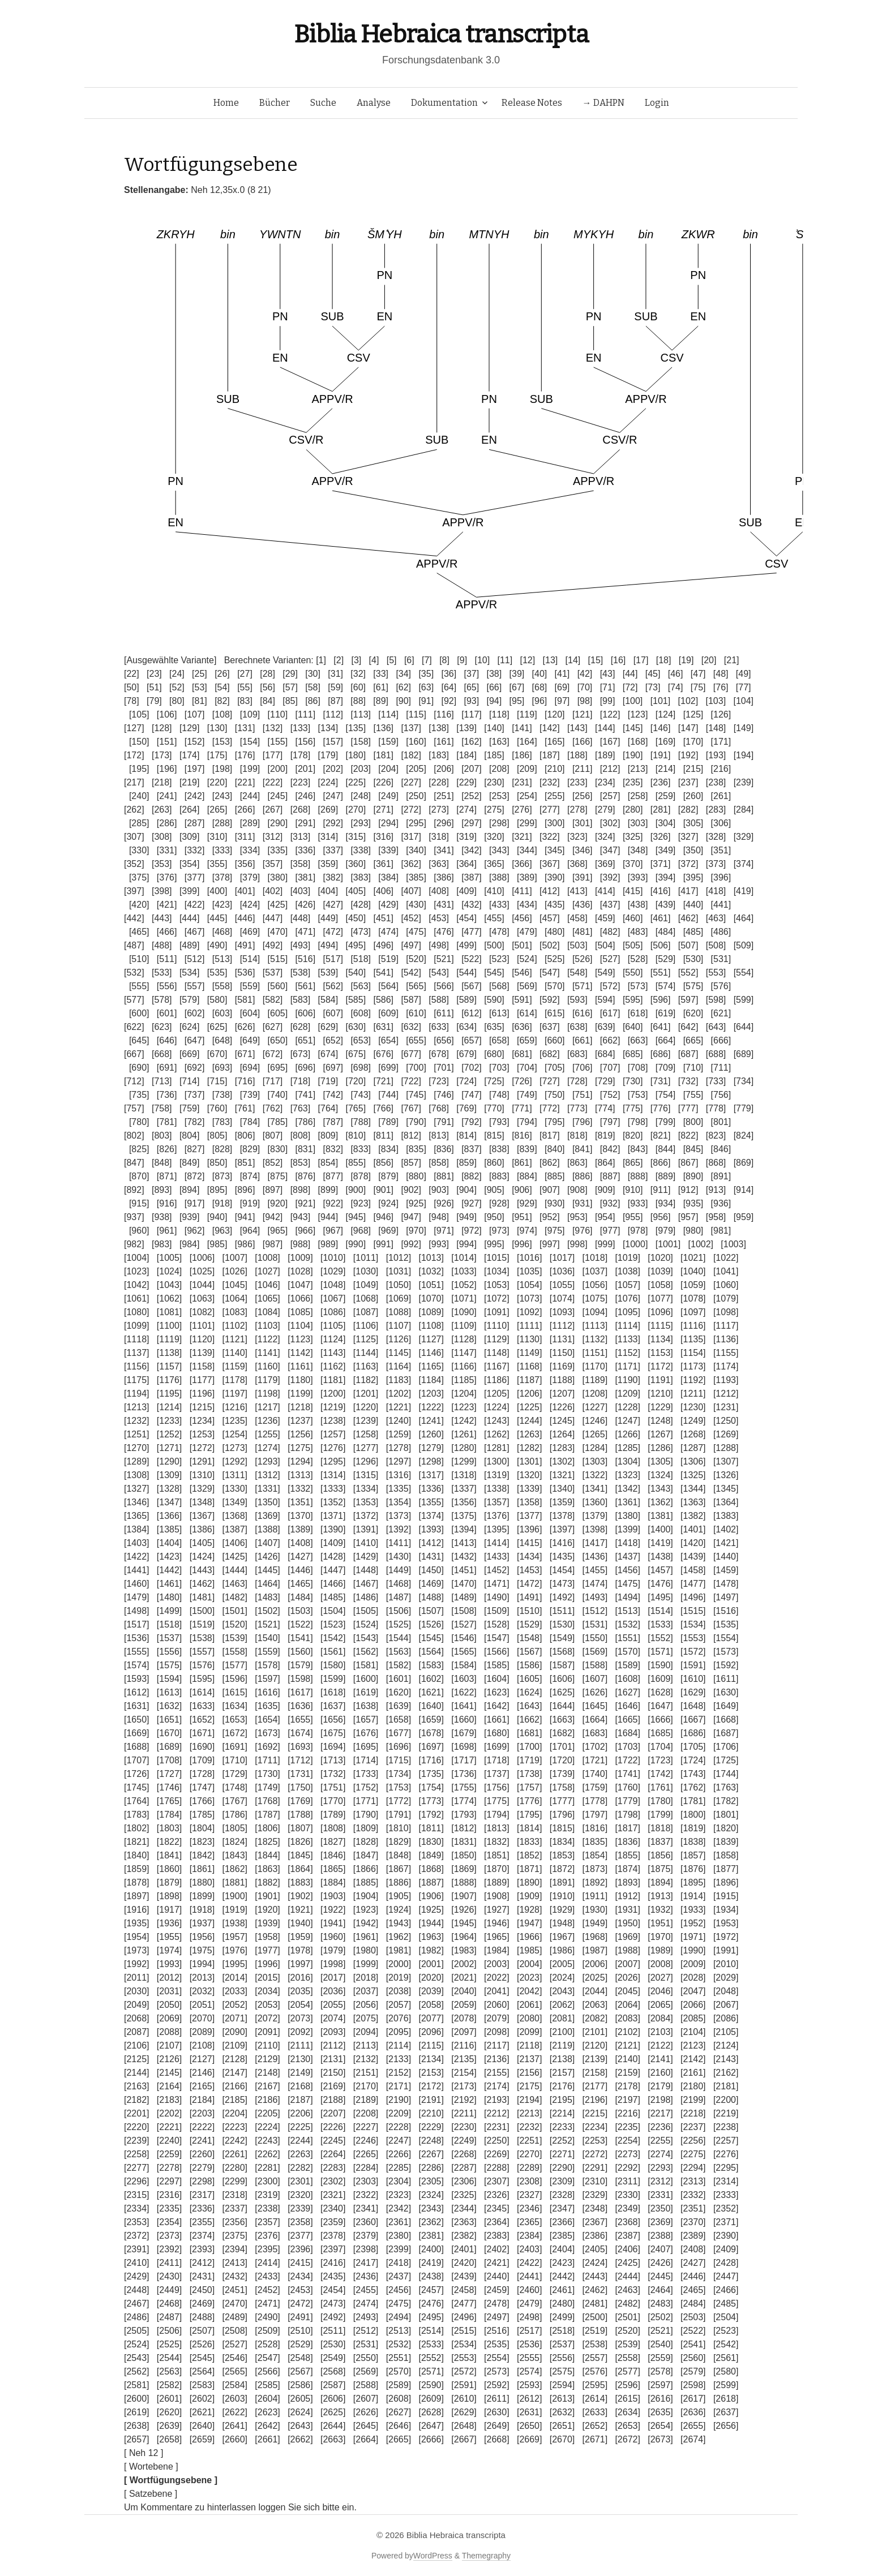 Image resolution: width=882 pixels, height=2576 pixels. What do you see at coordinates (522, 918) in the screenshot?
I see `[456]` at bounding box center [522, 918].